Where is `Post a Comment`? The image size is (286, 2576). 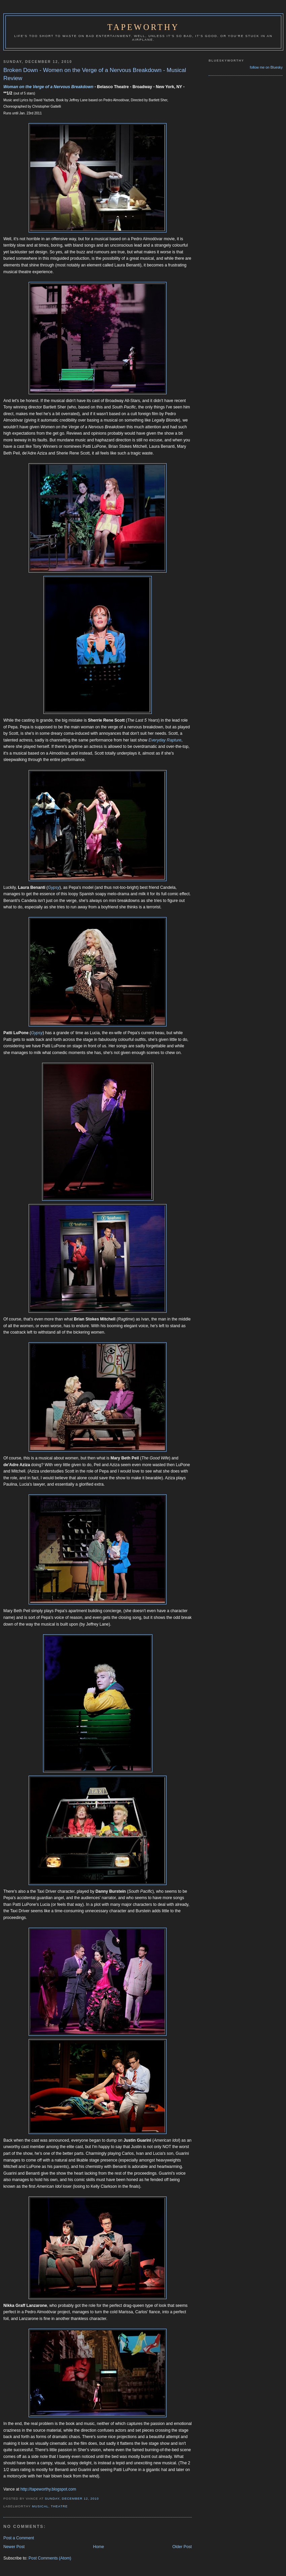 Post a Comment is located at coordinates (18, 2538).